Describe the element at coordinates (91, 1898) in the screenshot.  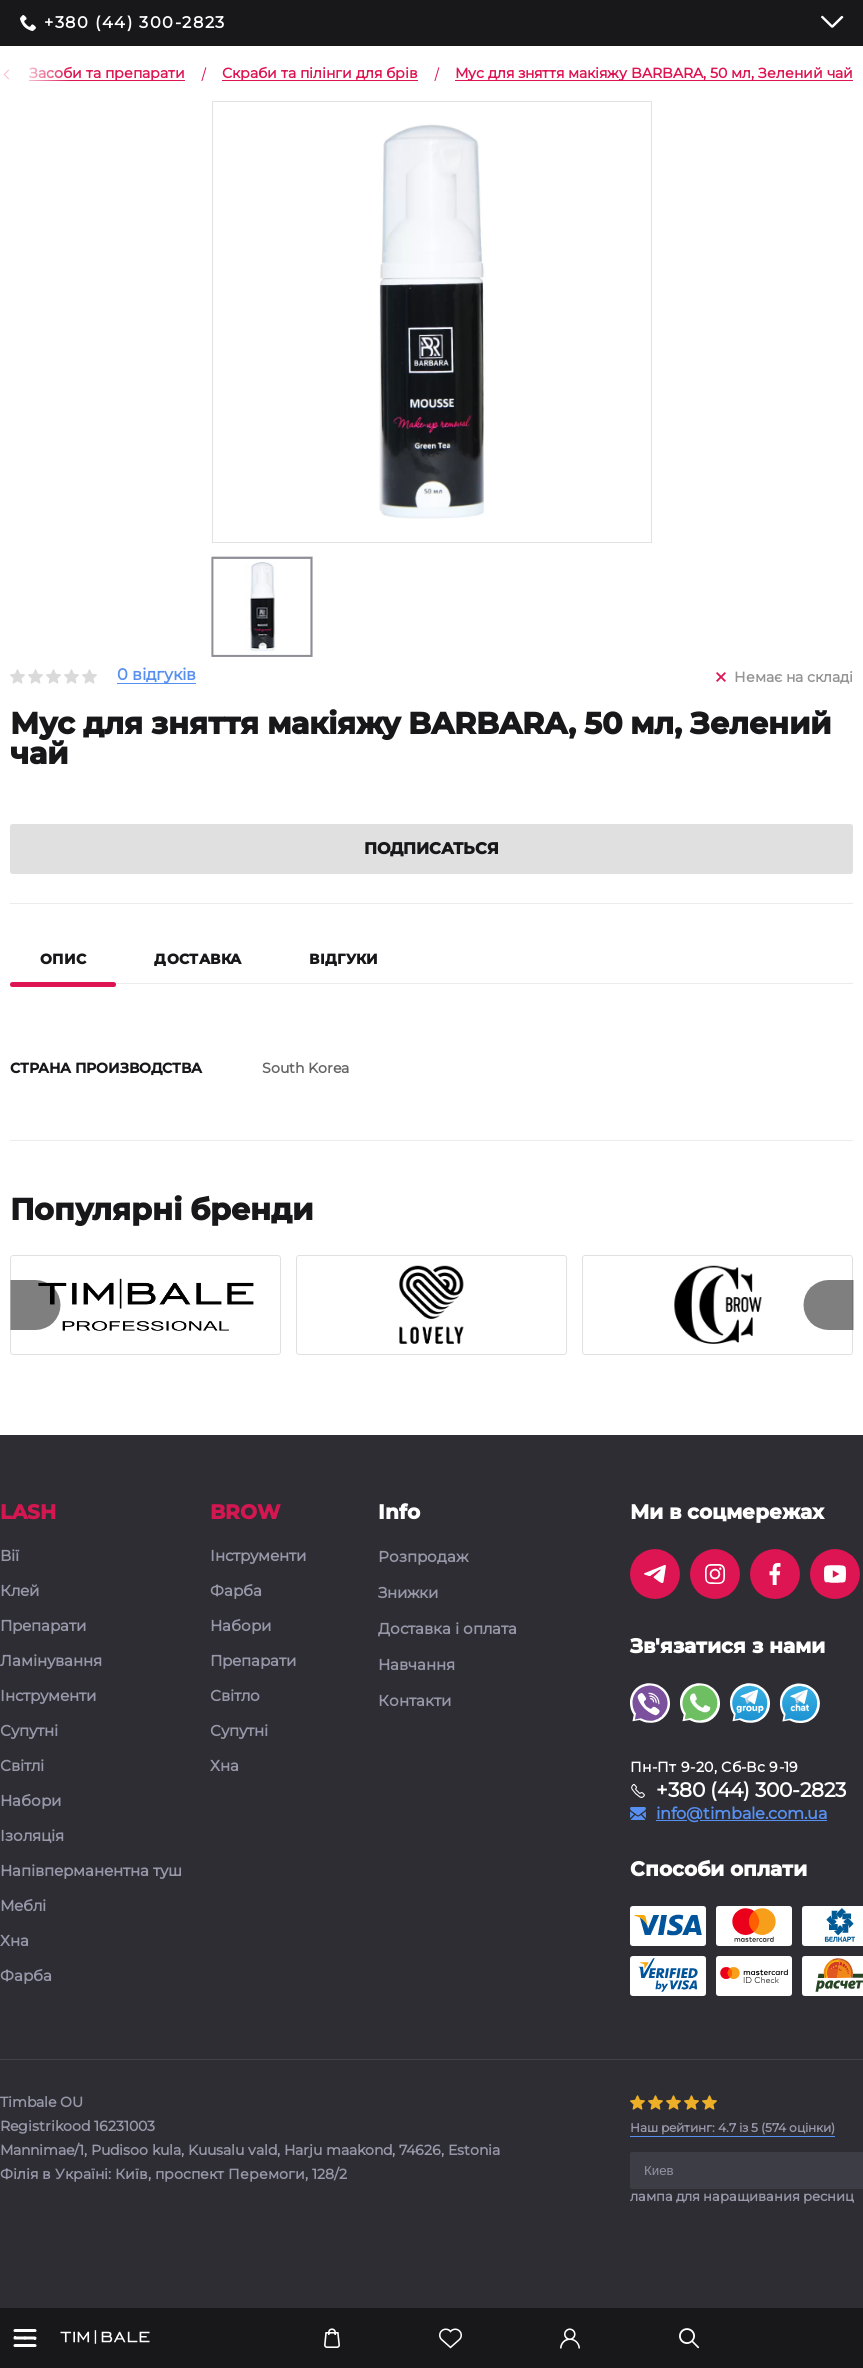
I see `Напівперманентна туш` at that location.